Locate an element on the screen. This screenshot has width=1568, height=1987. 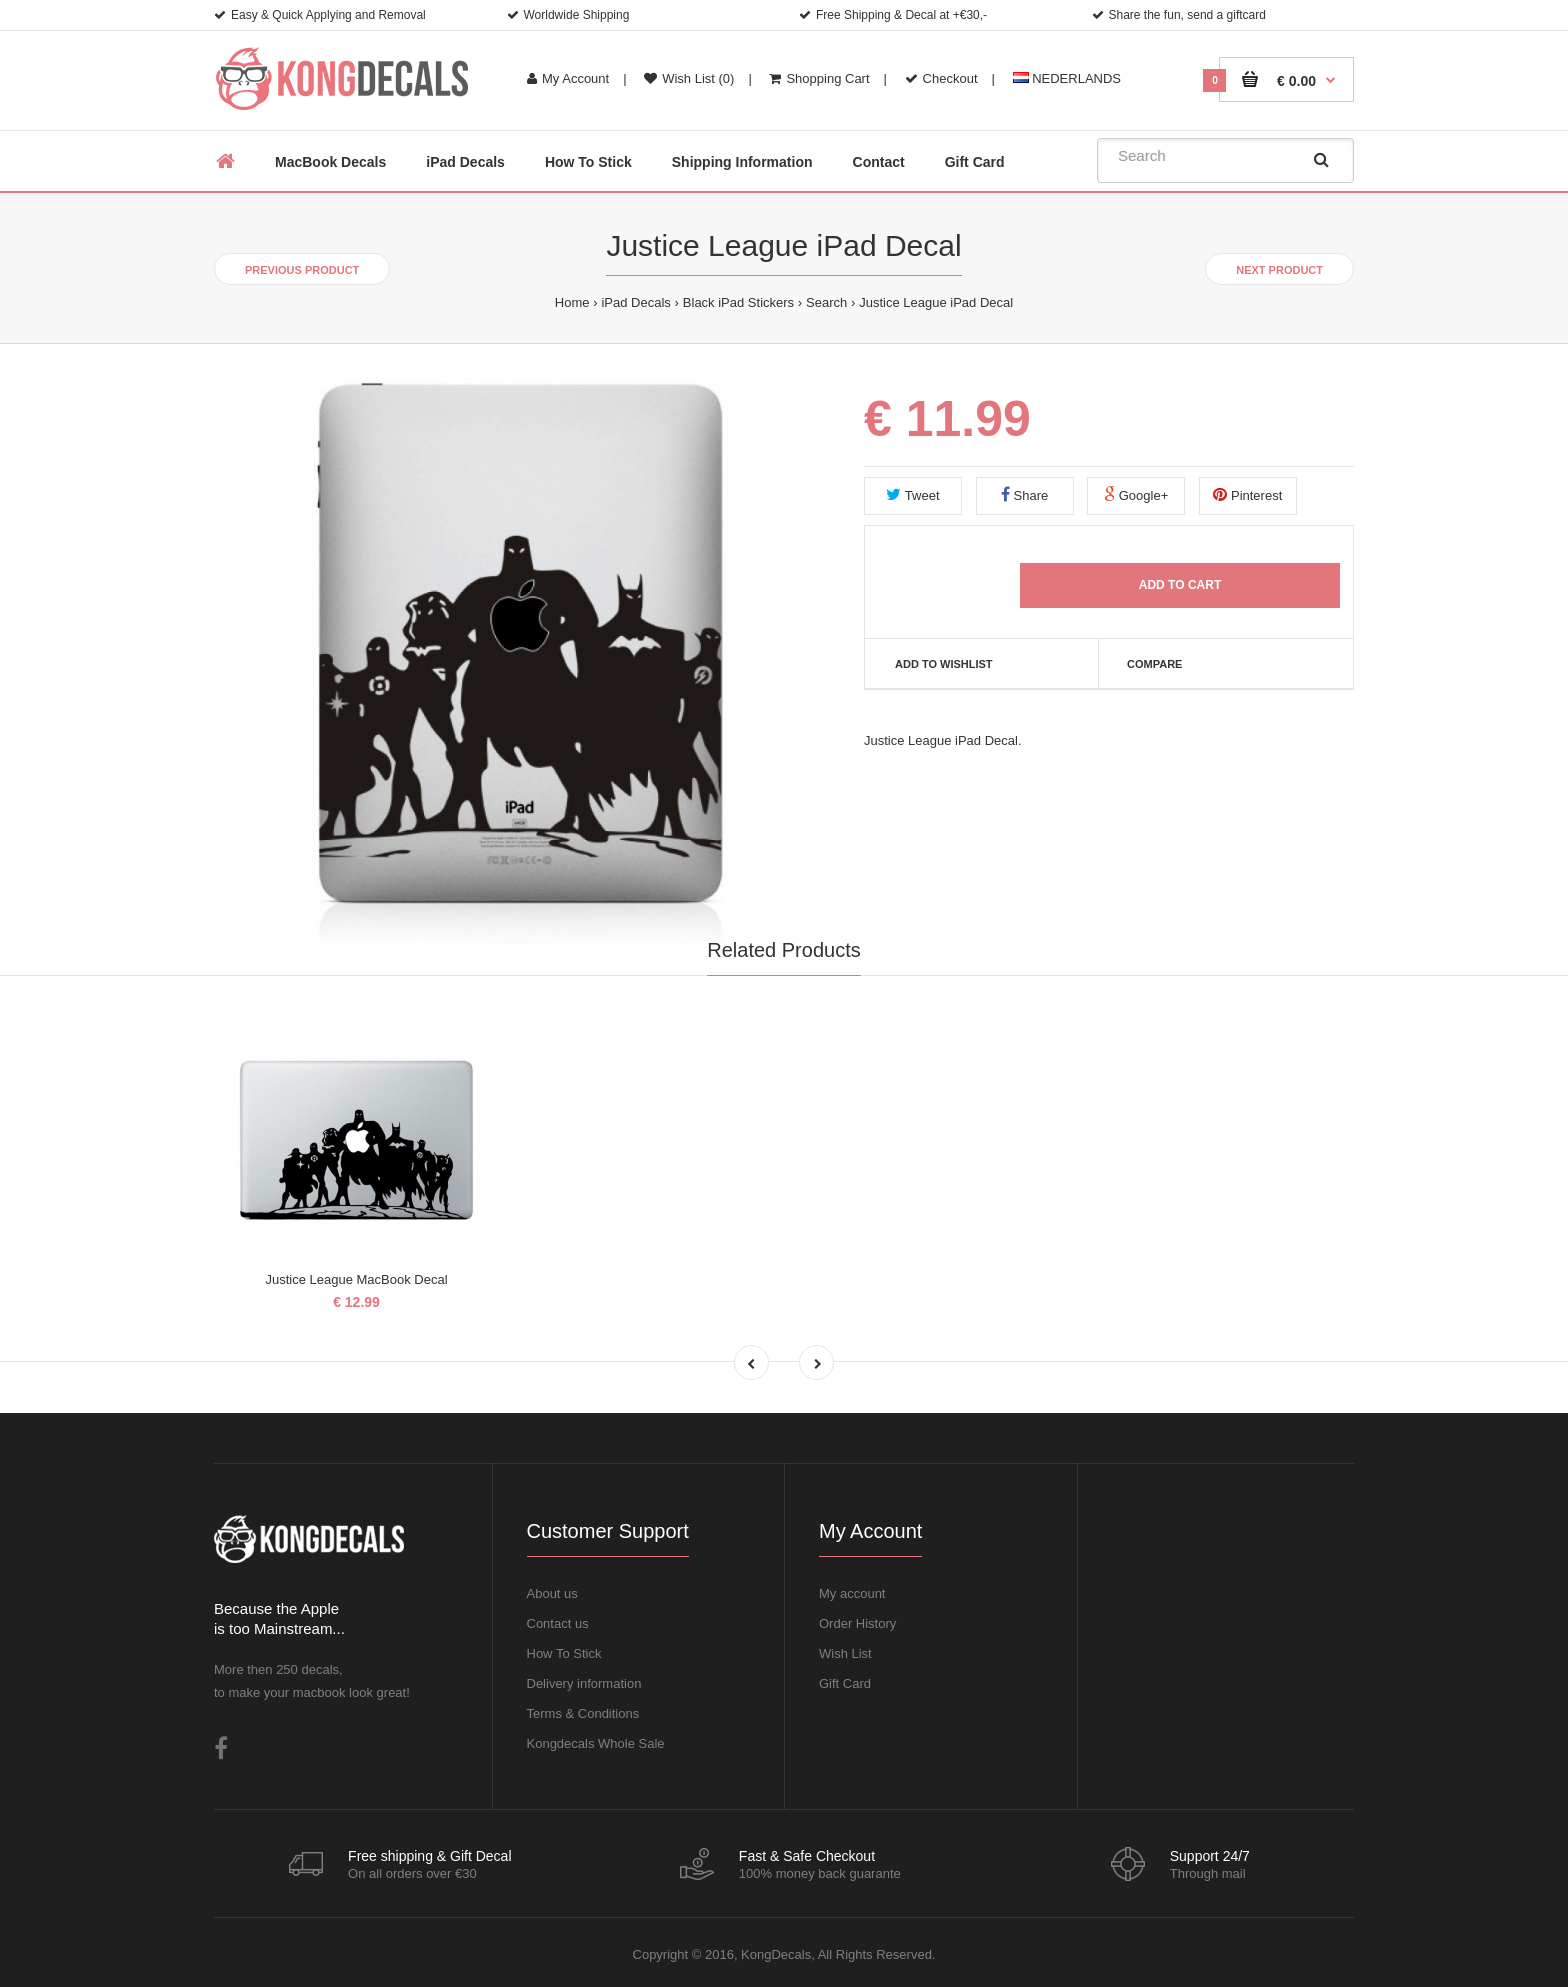
About us is located at coordinates (552, 1593).